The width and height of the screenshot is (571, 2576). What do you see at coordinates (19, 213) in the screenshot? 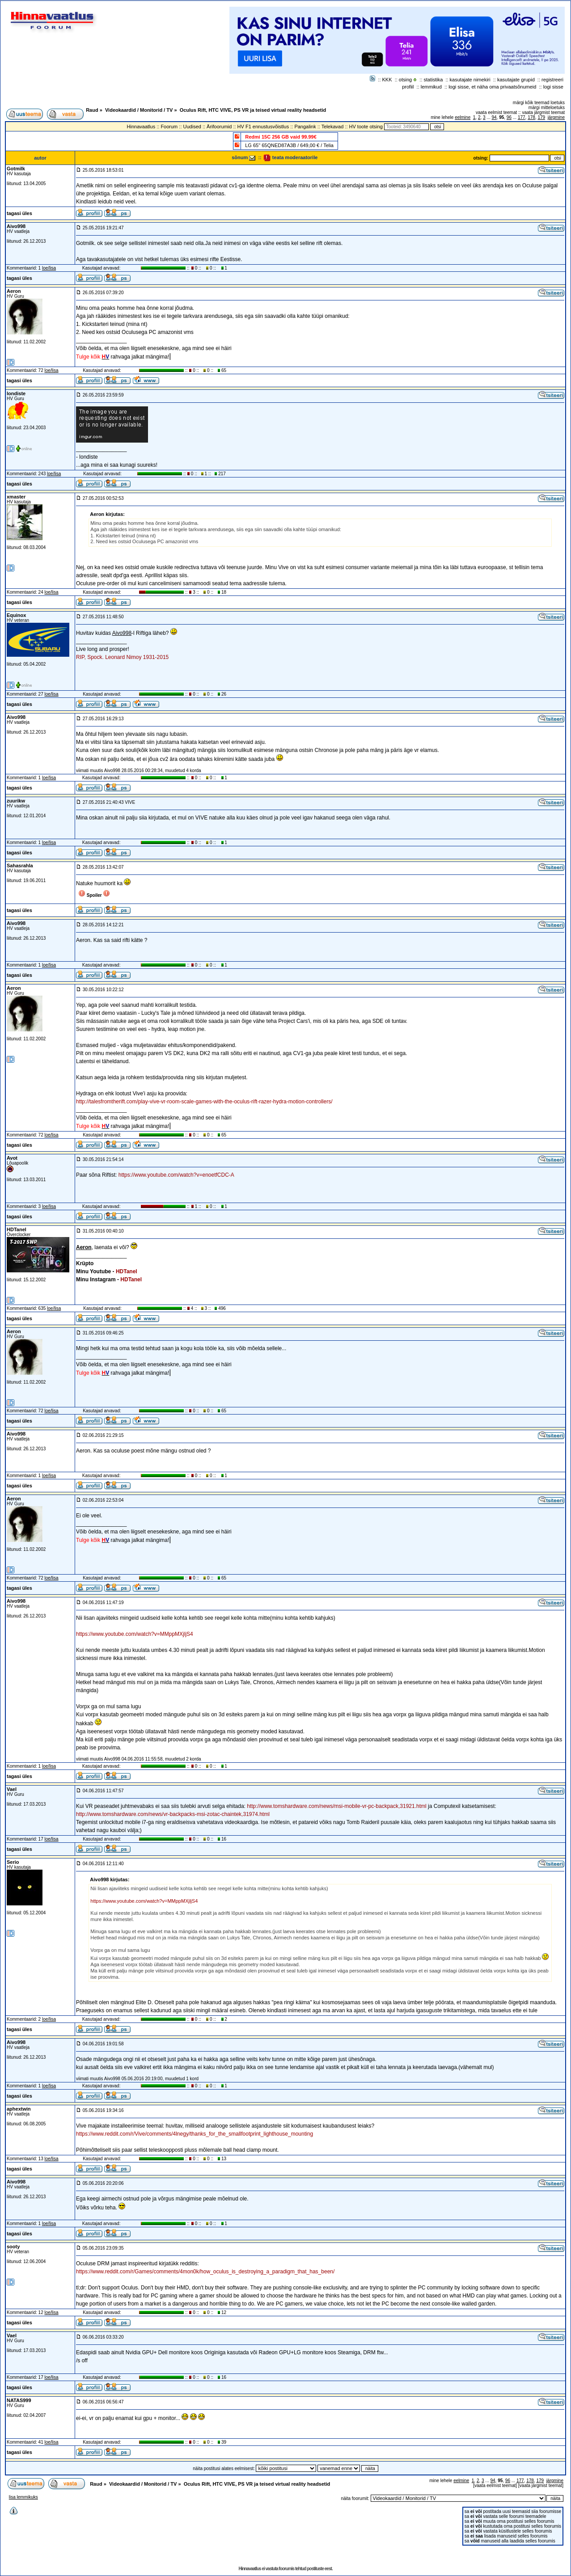
I see `tagasi üles` at bounding box center [19, 213].